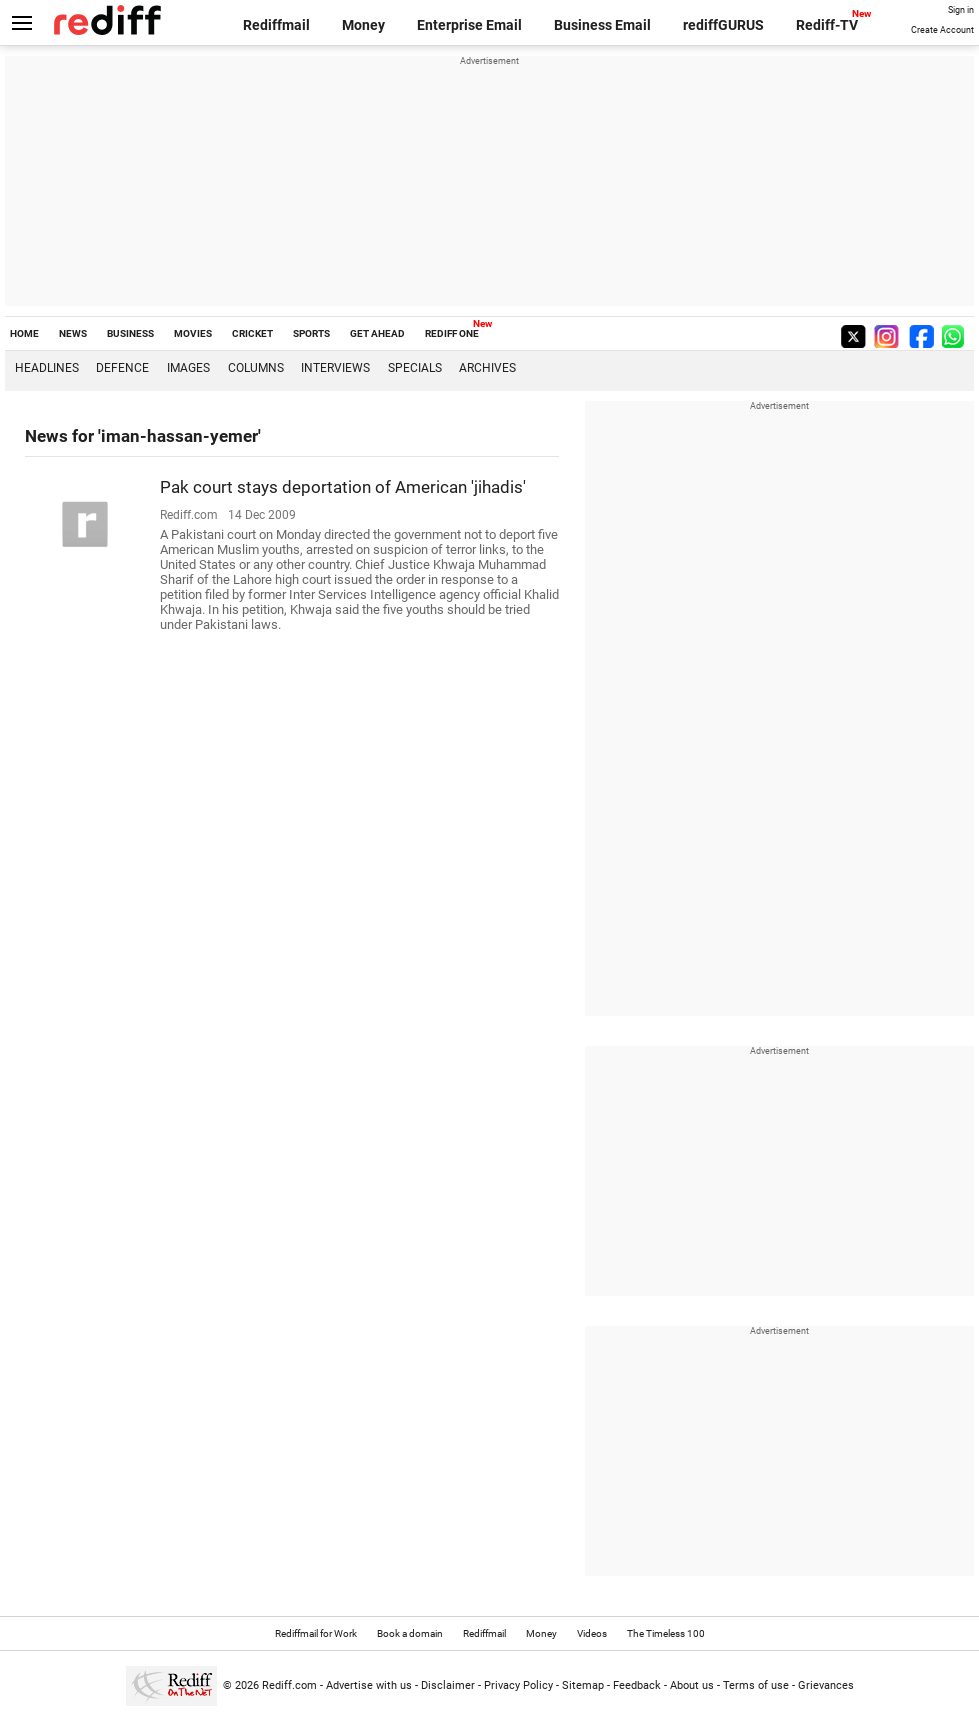 The height and width of the screenshot is (1721, 979). I want to click on Images, so click(188, 368).